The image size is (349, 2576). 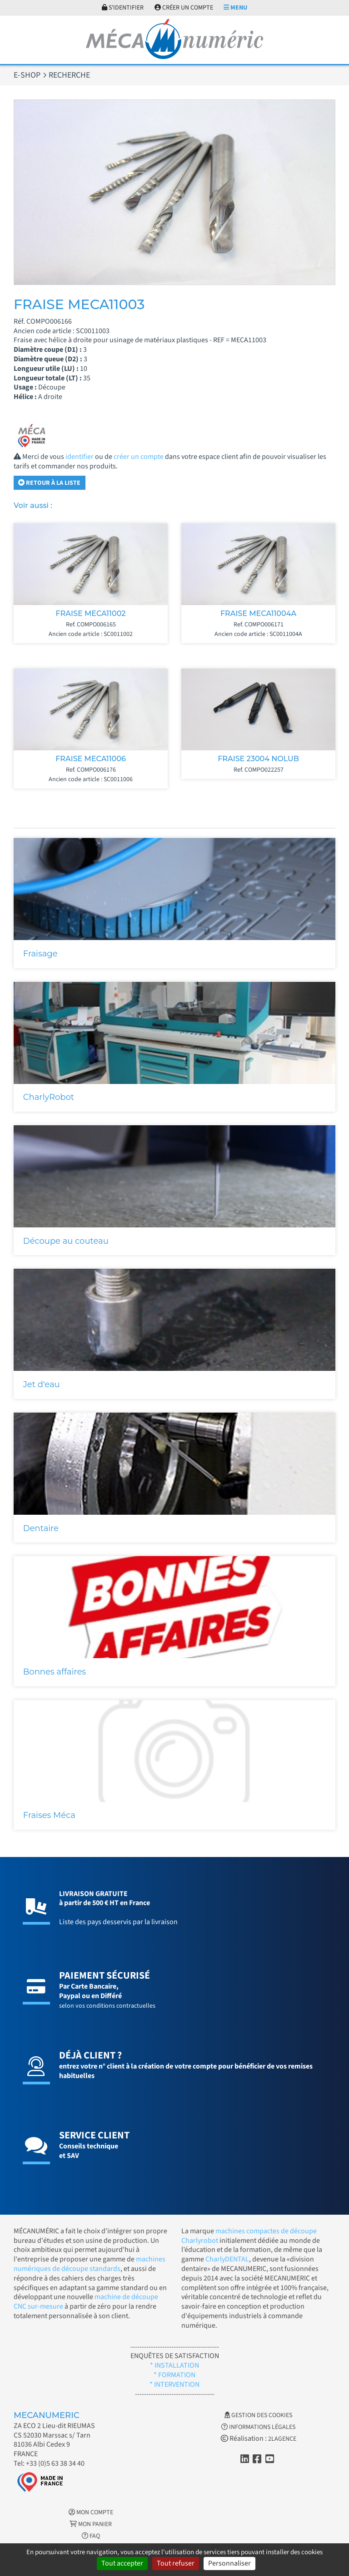 I want to click on * INTERVENTION, so click(x=174, y=2384).